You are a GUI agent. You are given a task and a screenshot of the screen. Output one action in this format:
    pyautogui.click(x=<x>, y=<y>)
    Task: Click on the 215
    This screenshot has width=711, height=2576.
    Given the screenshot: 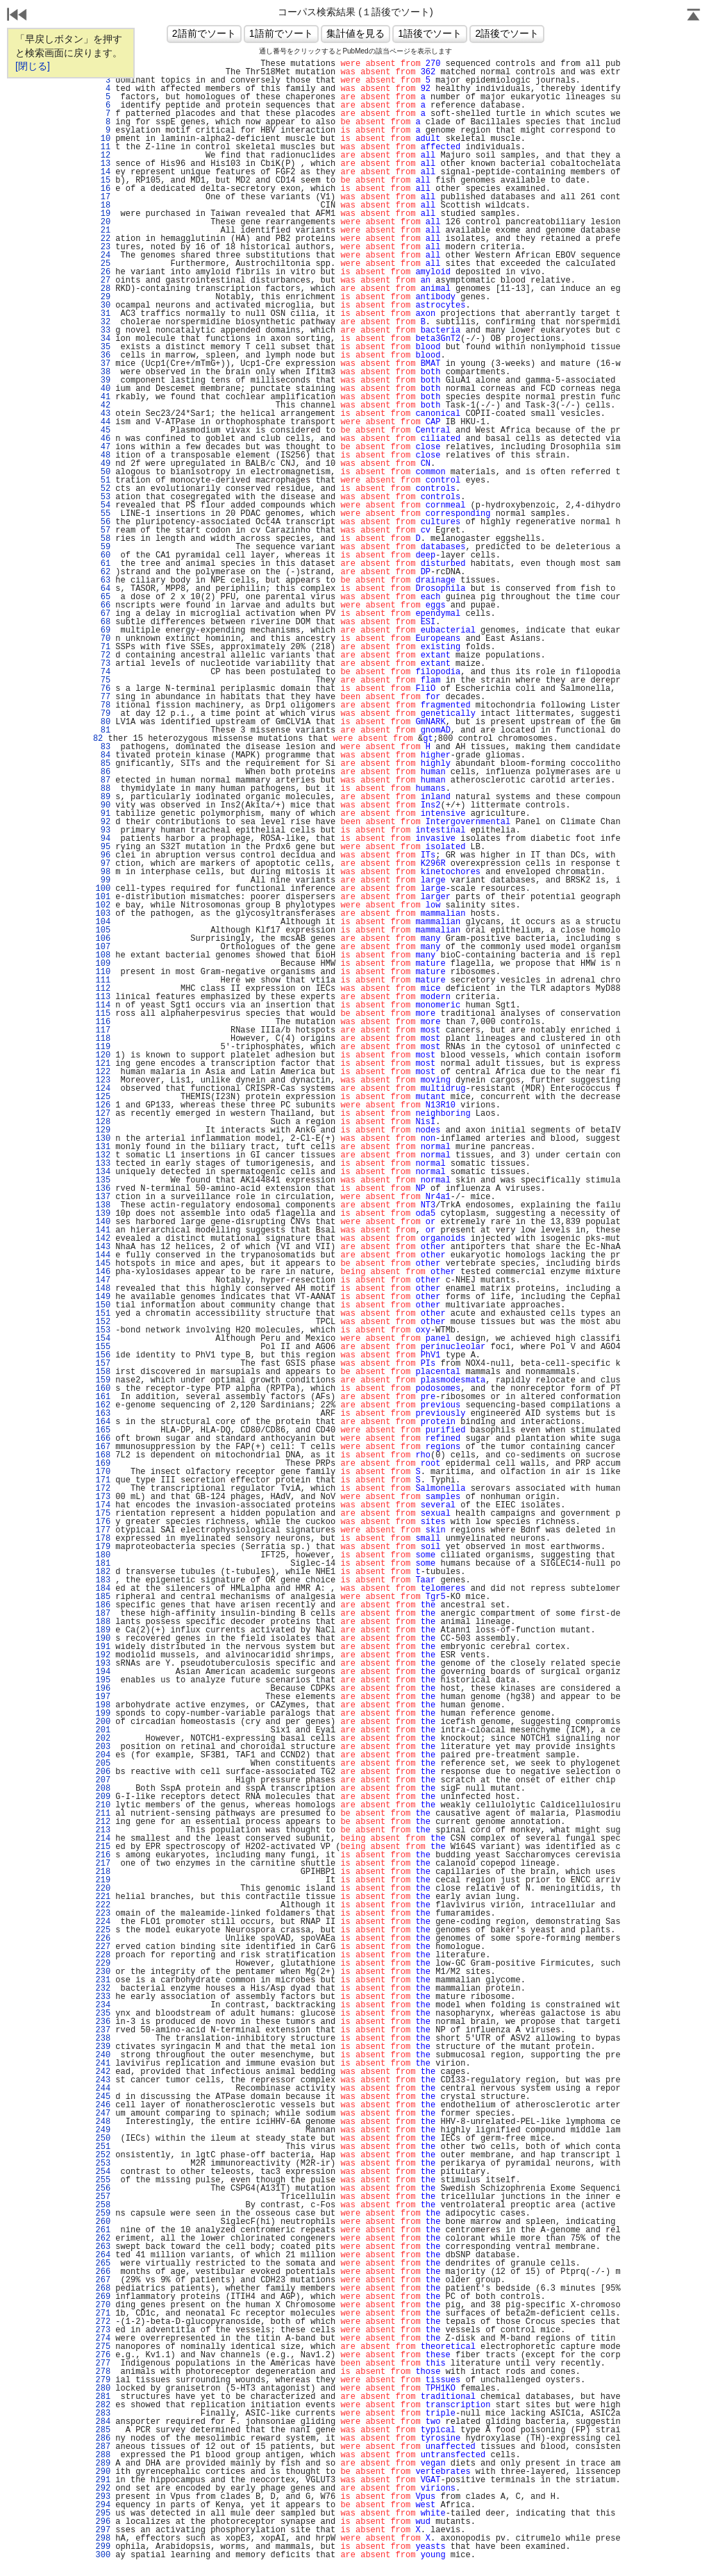 What is the action you would take?
    pyautogui.click(x=102, y=1847)
    